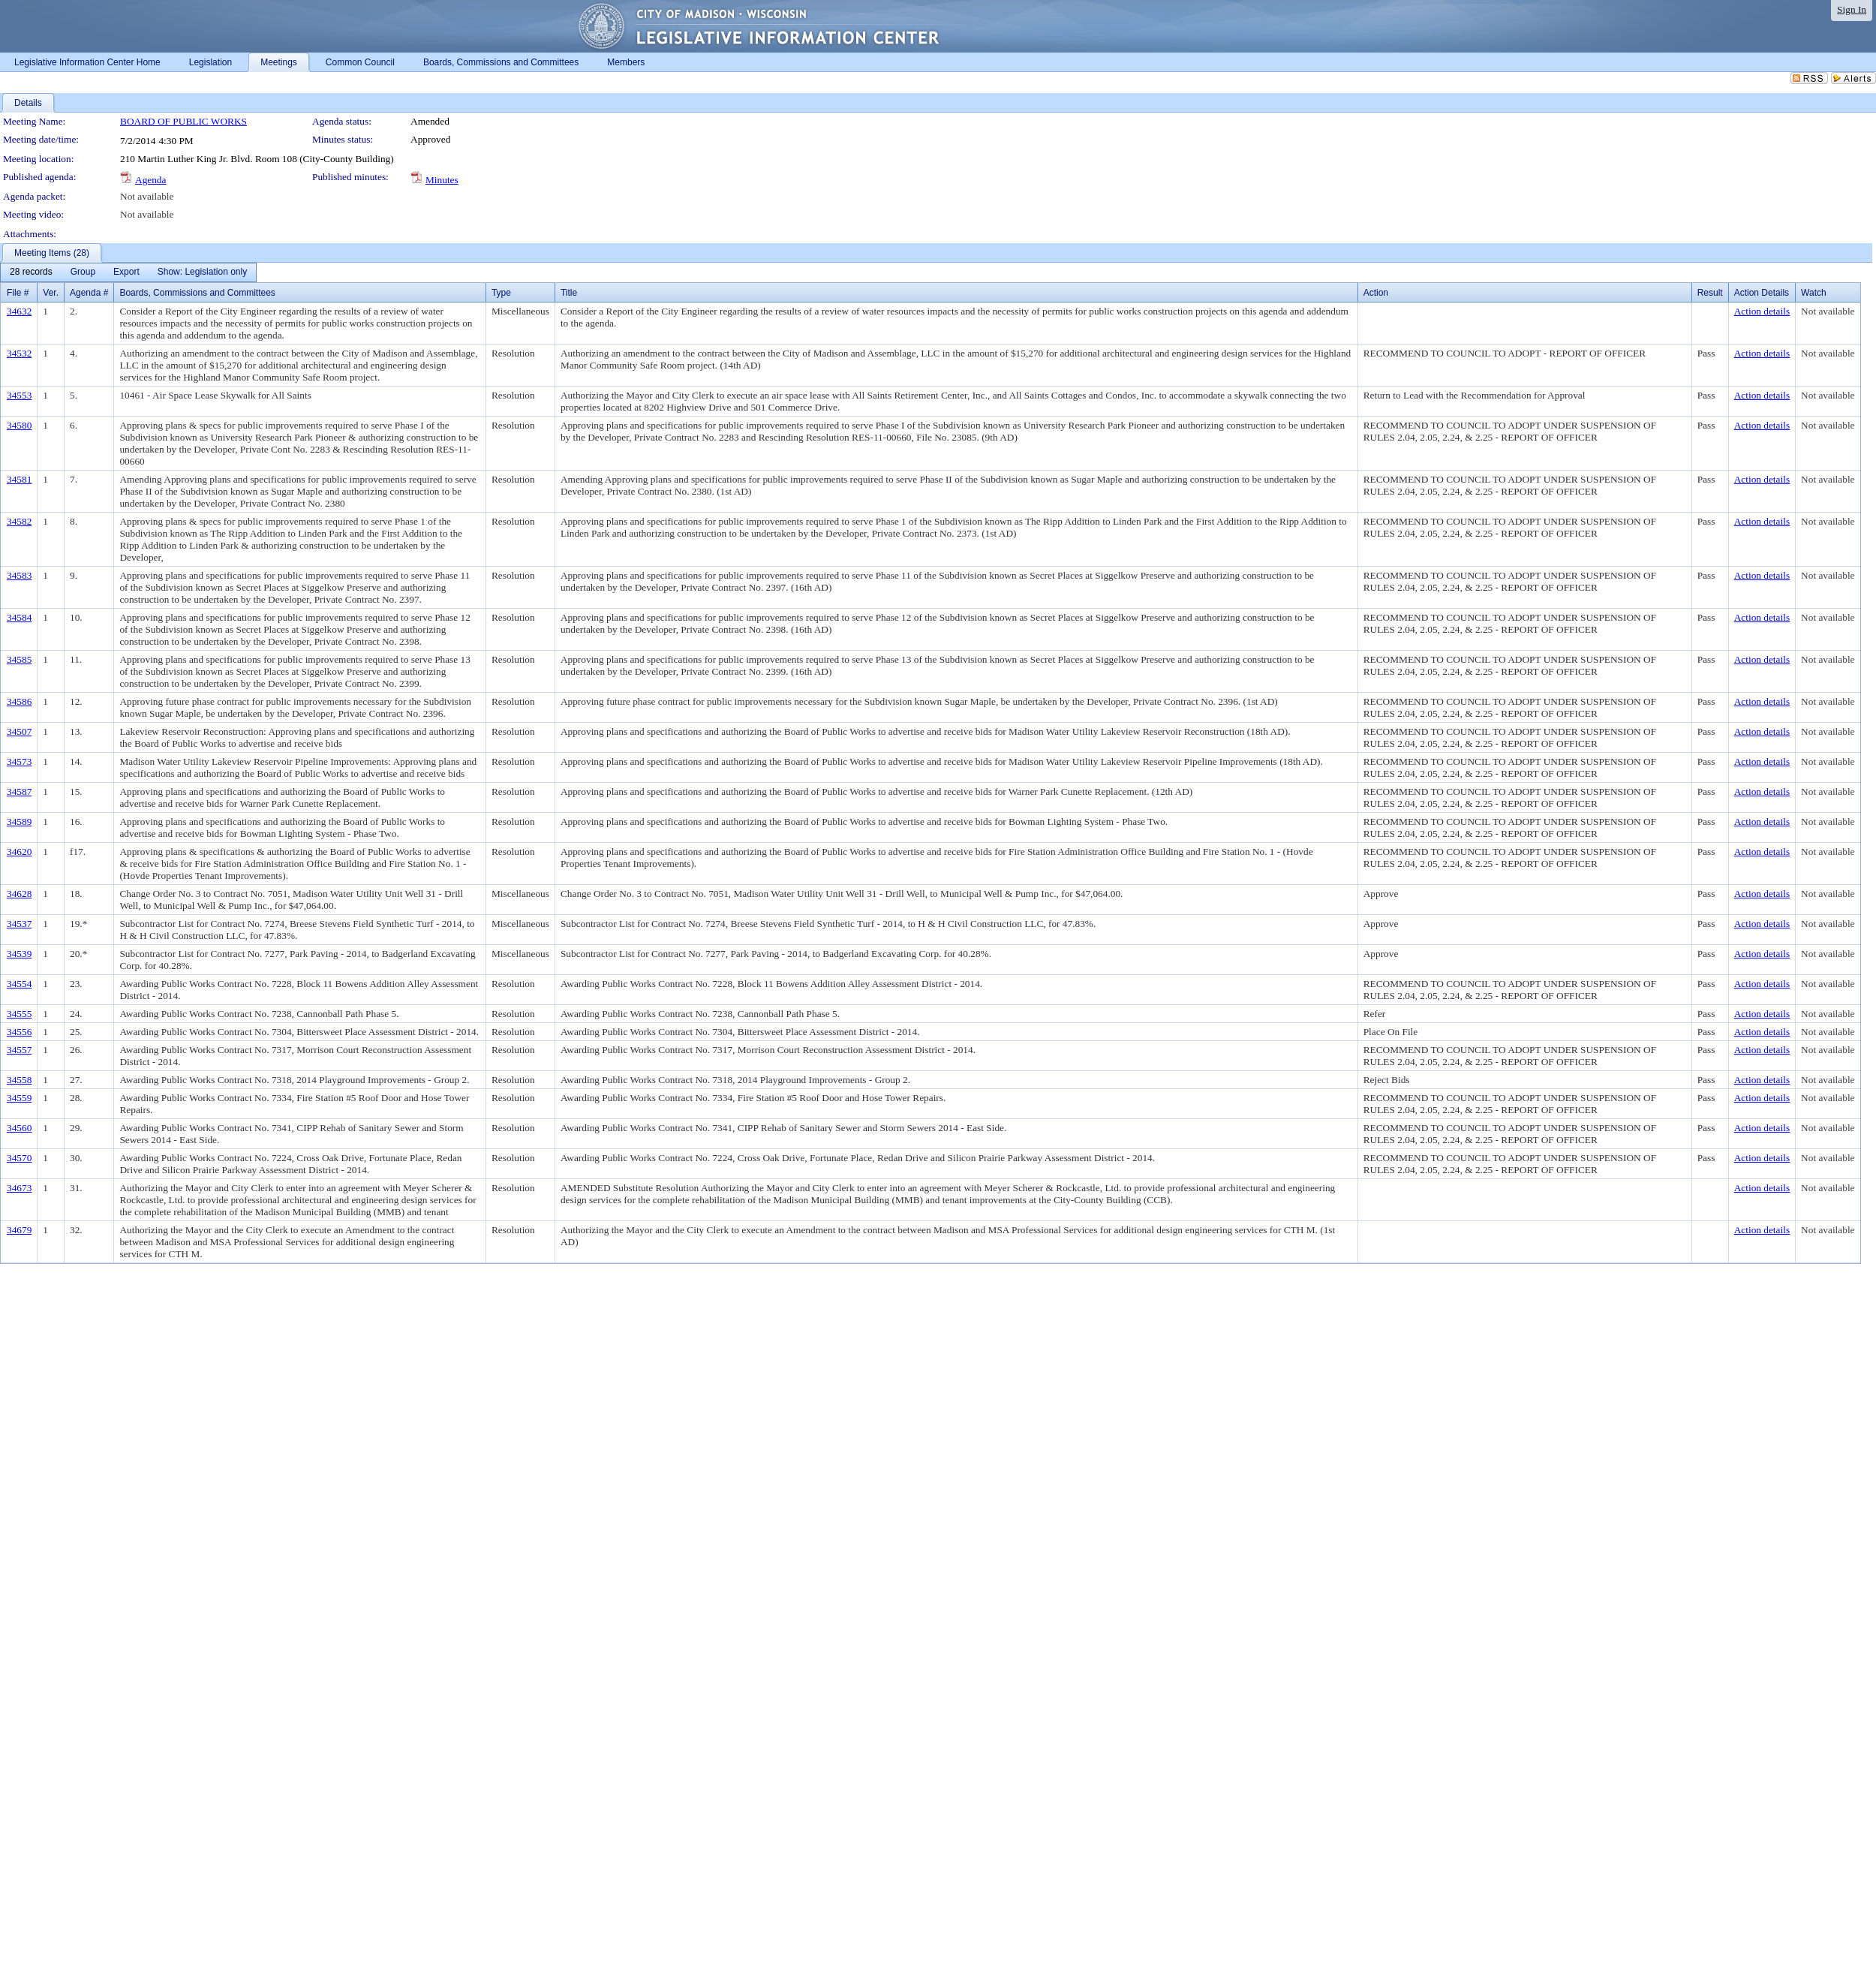 This screenshot has height=1965, width=1876. I want to click on Boards, Commissions and Committees, so click(197, 292).